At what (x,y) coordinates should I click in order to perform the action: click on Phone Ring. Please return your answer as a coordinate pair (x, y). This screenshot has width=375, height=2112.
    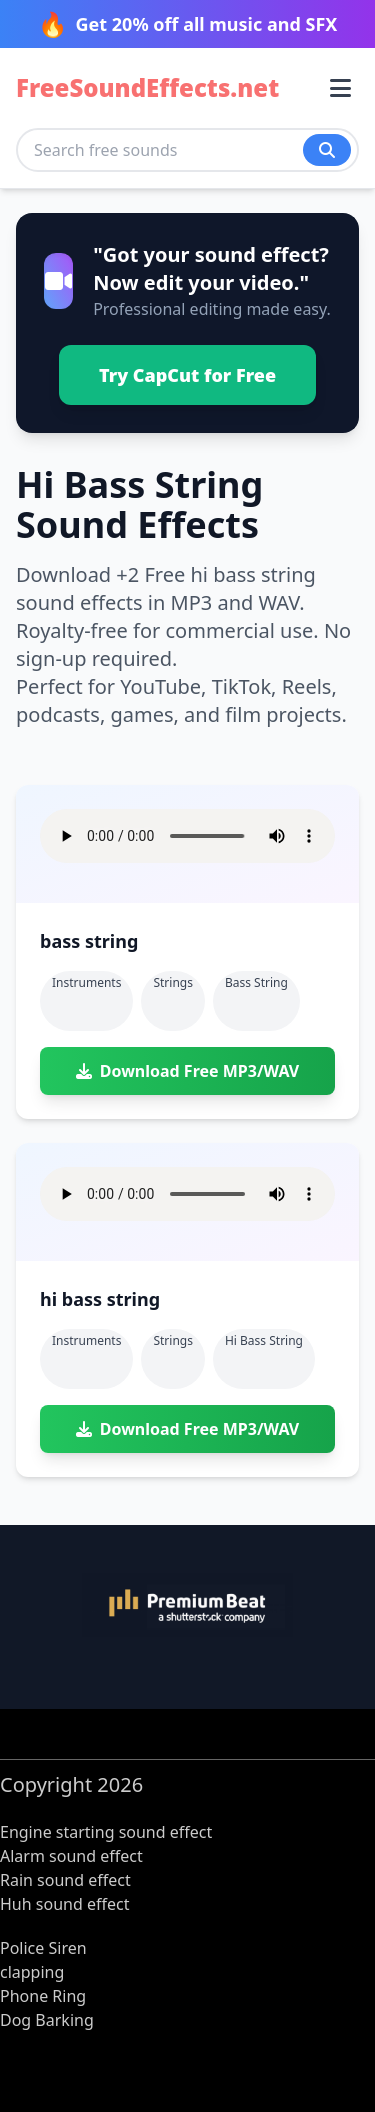
    Looking at the image, I should click on (43, 1996).